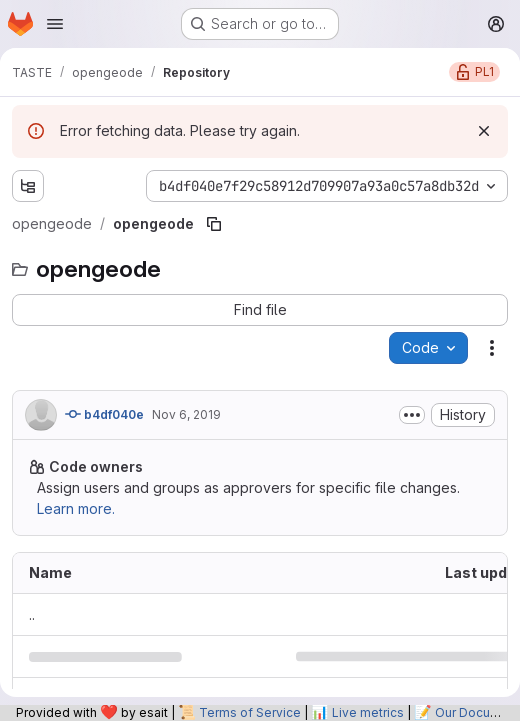 This screenshot has height=721, width=520. I want to click on [Toggle commit description], so click(412, 415).